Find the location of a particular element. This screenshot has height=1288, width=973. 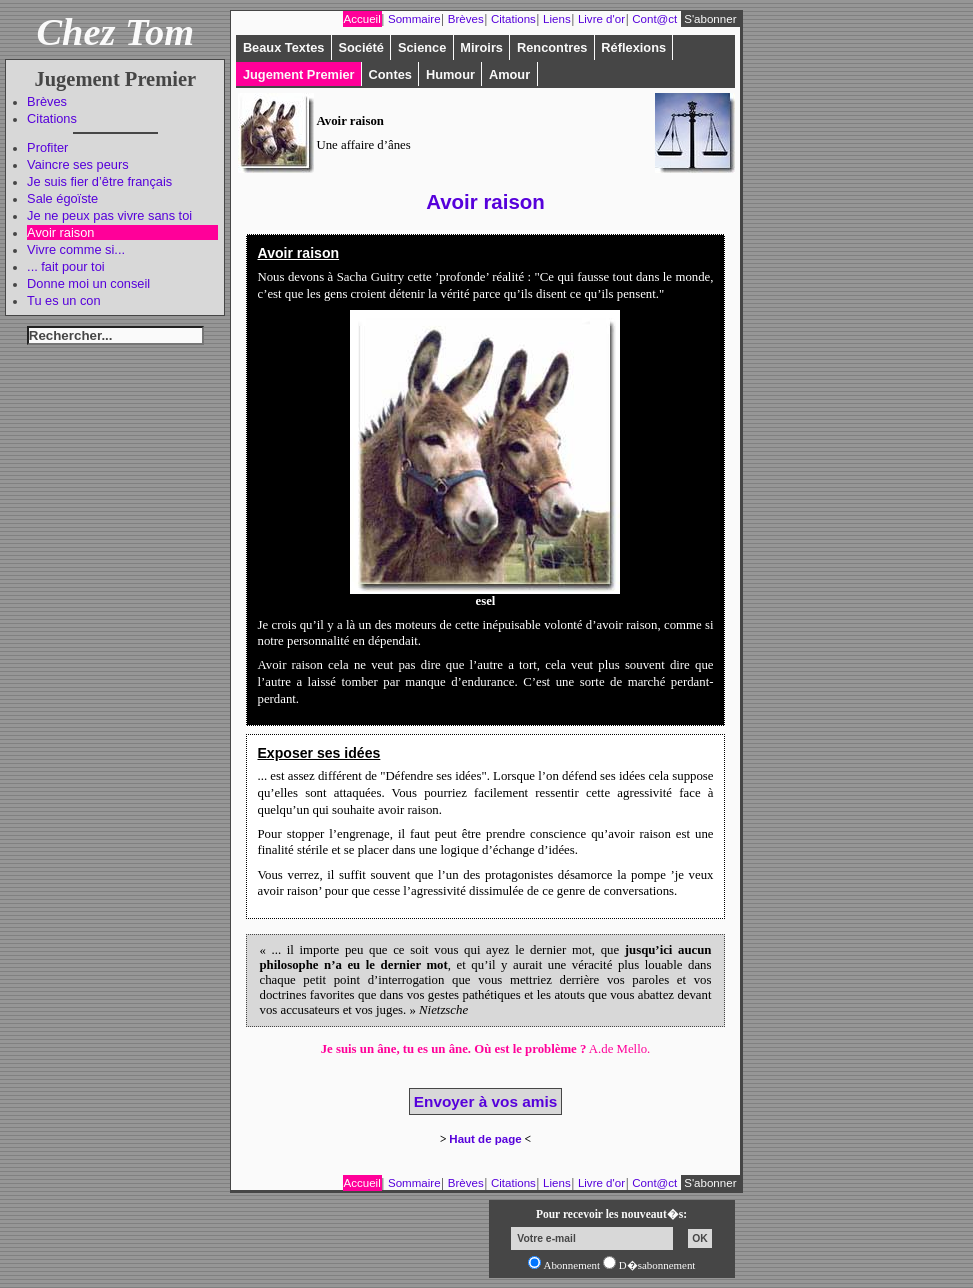

... fait pour toi is located at coordinates (66, 266).